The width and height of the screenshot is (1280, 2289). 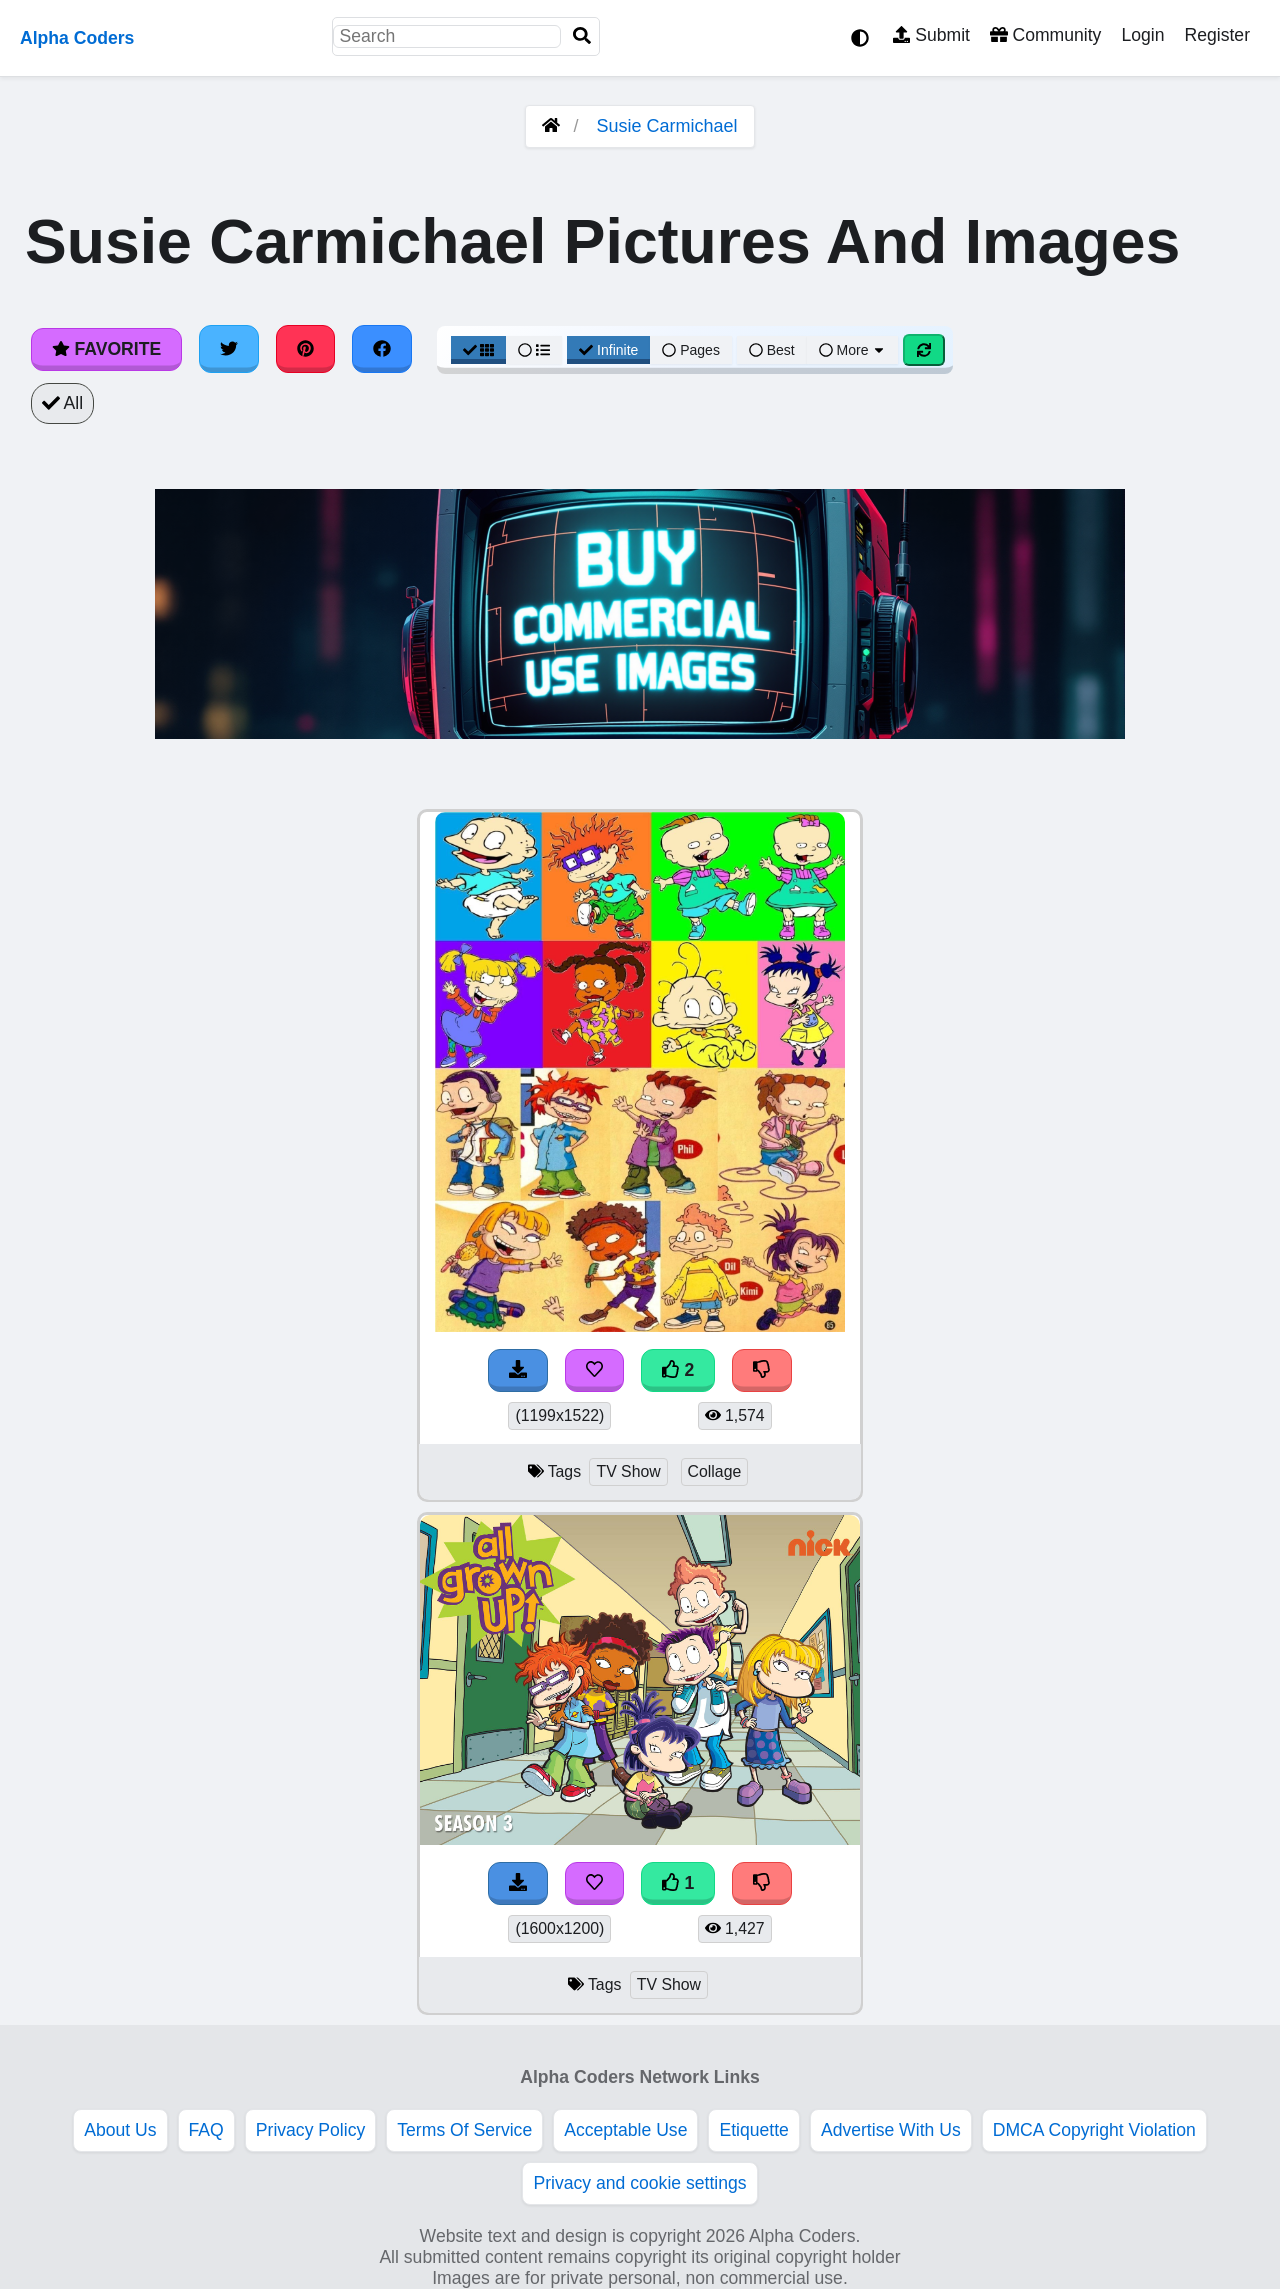 What do you see at coordinates (1094, 2130) in the screenshot?
I see `DMCA Copyright Violation` at bounding box center [1094, 2130].